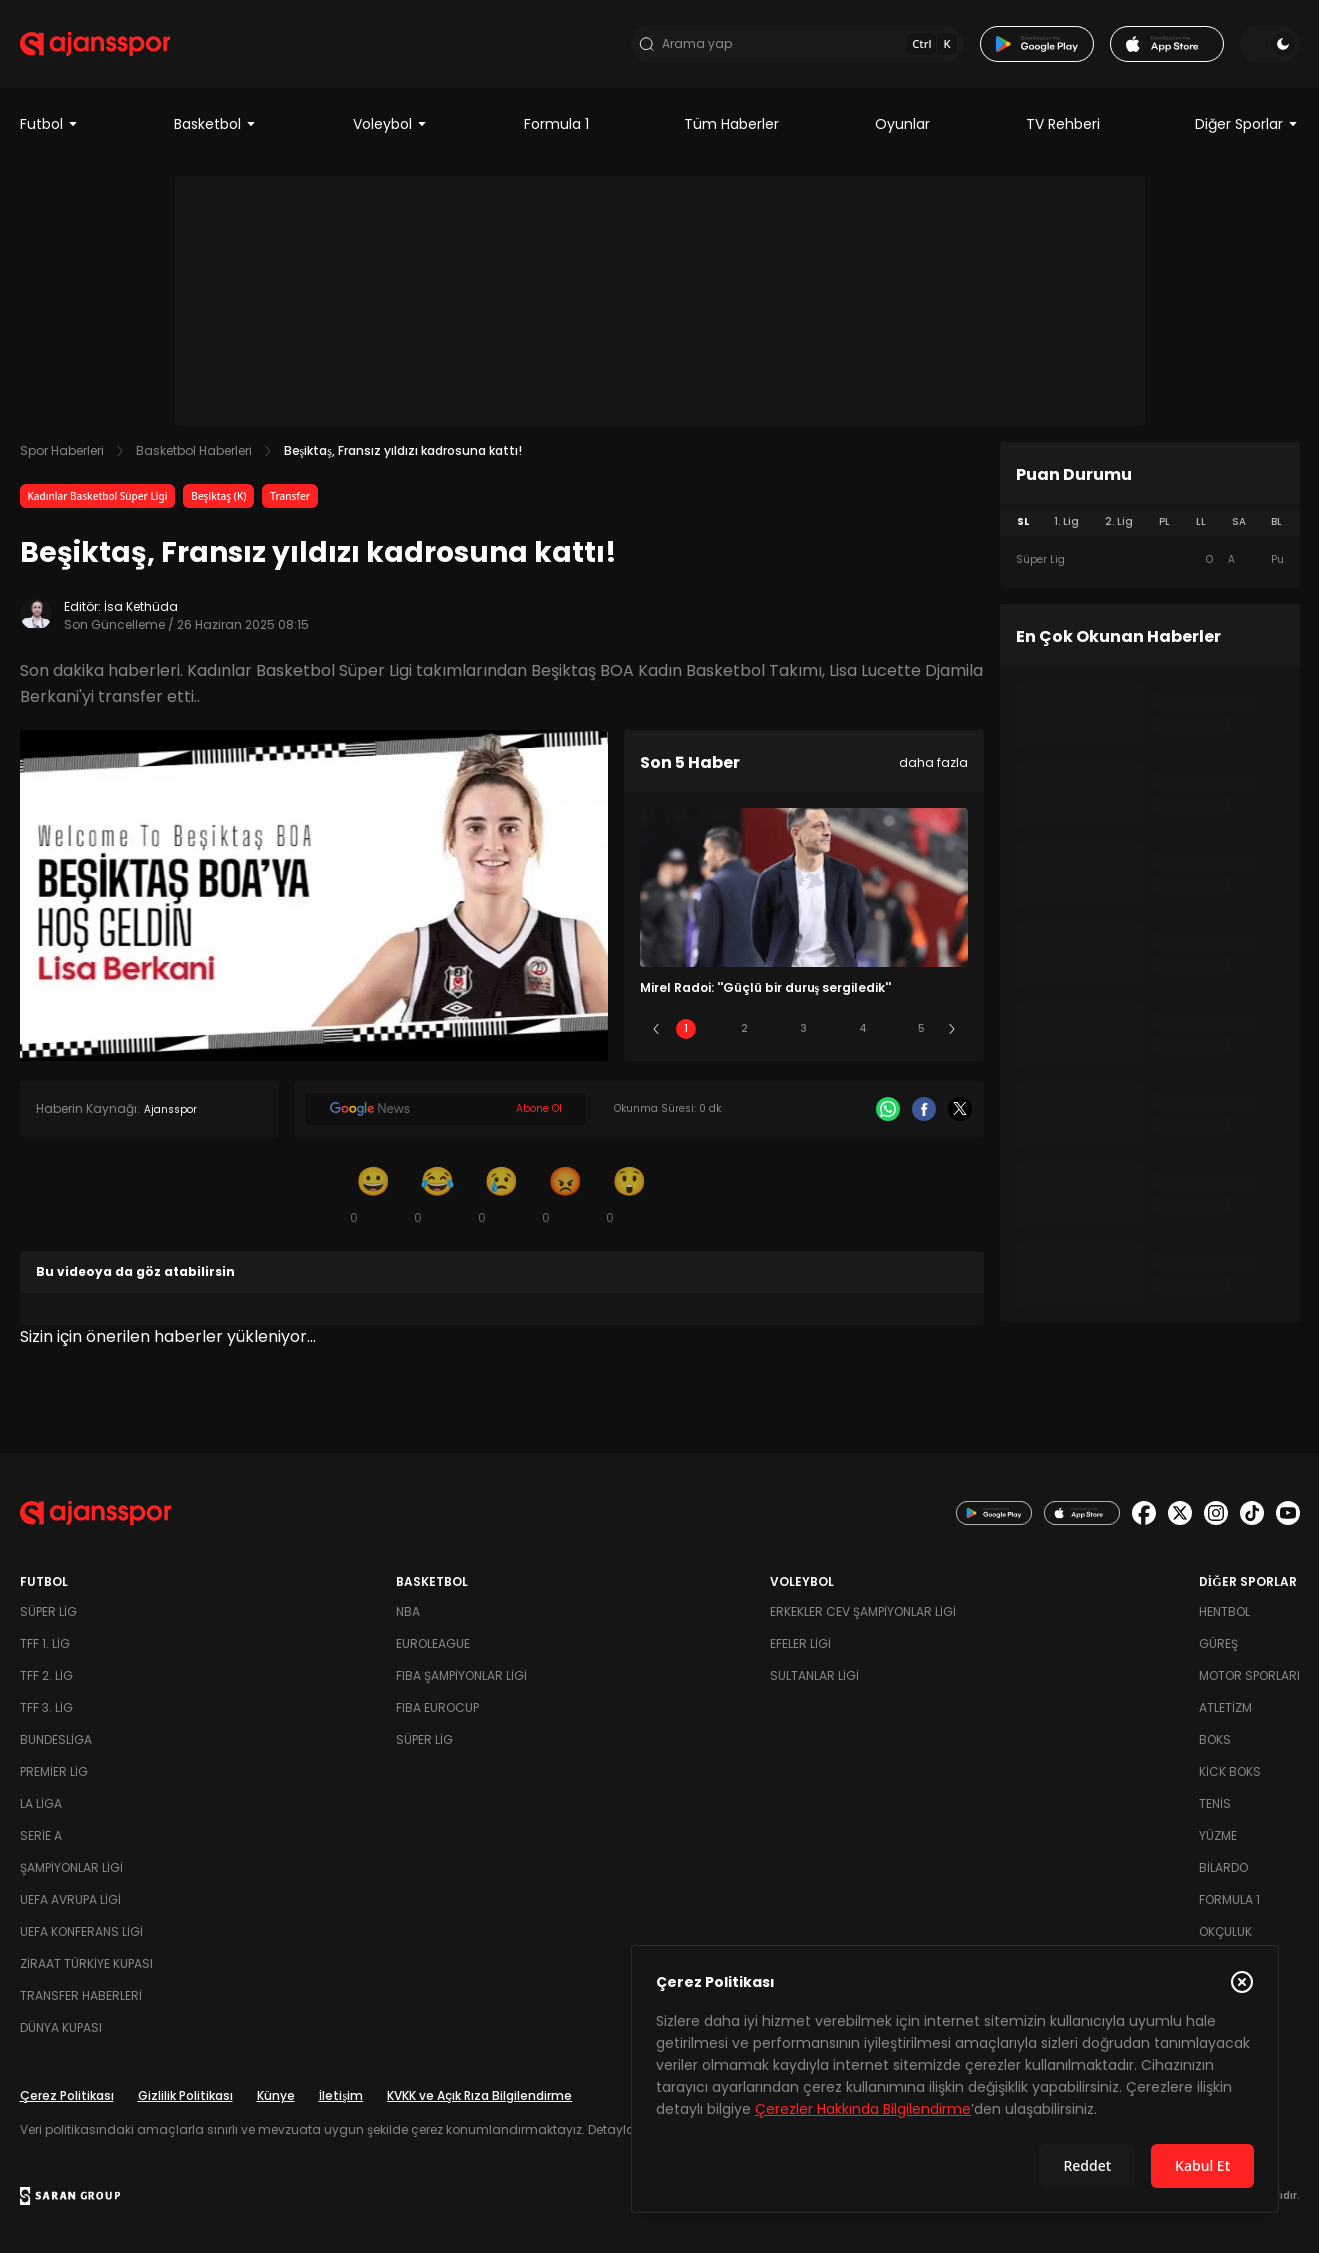 The image size is (1319, 2253). I want to click on Bundesliga, so click(56, 1739).